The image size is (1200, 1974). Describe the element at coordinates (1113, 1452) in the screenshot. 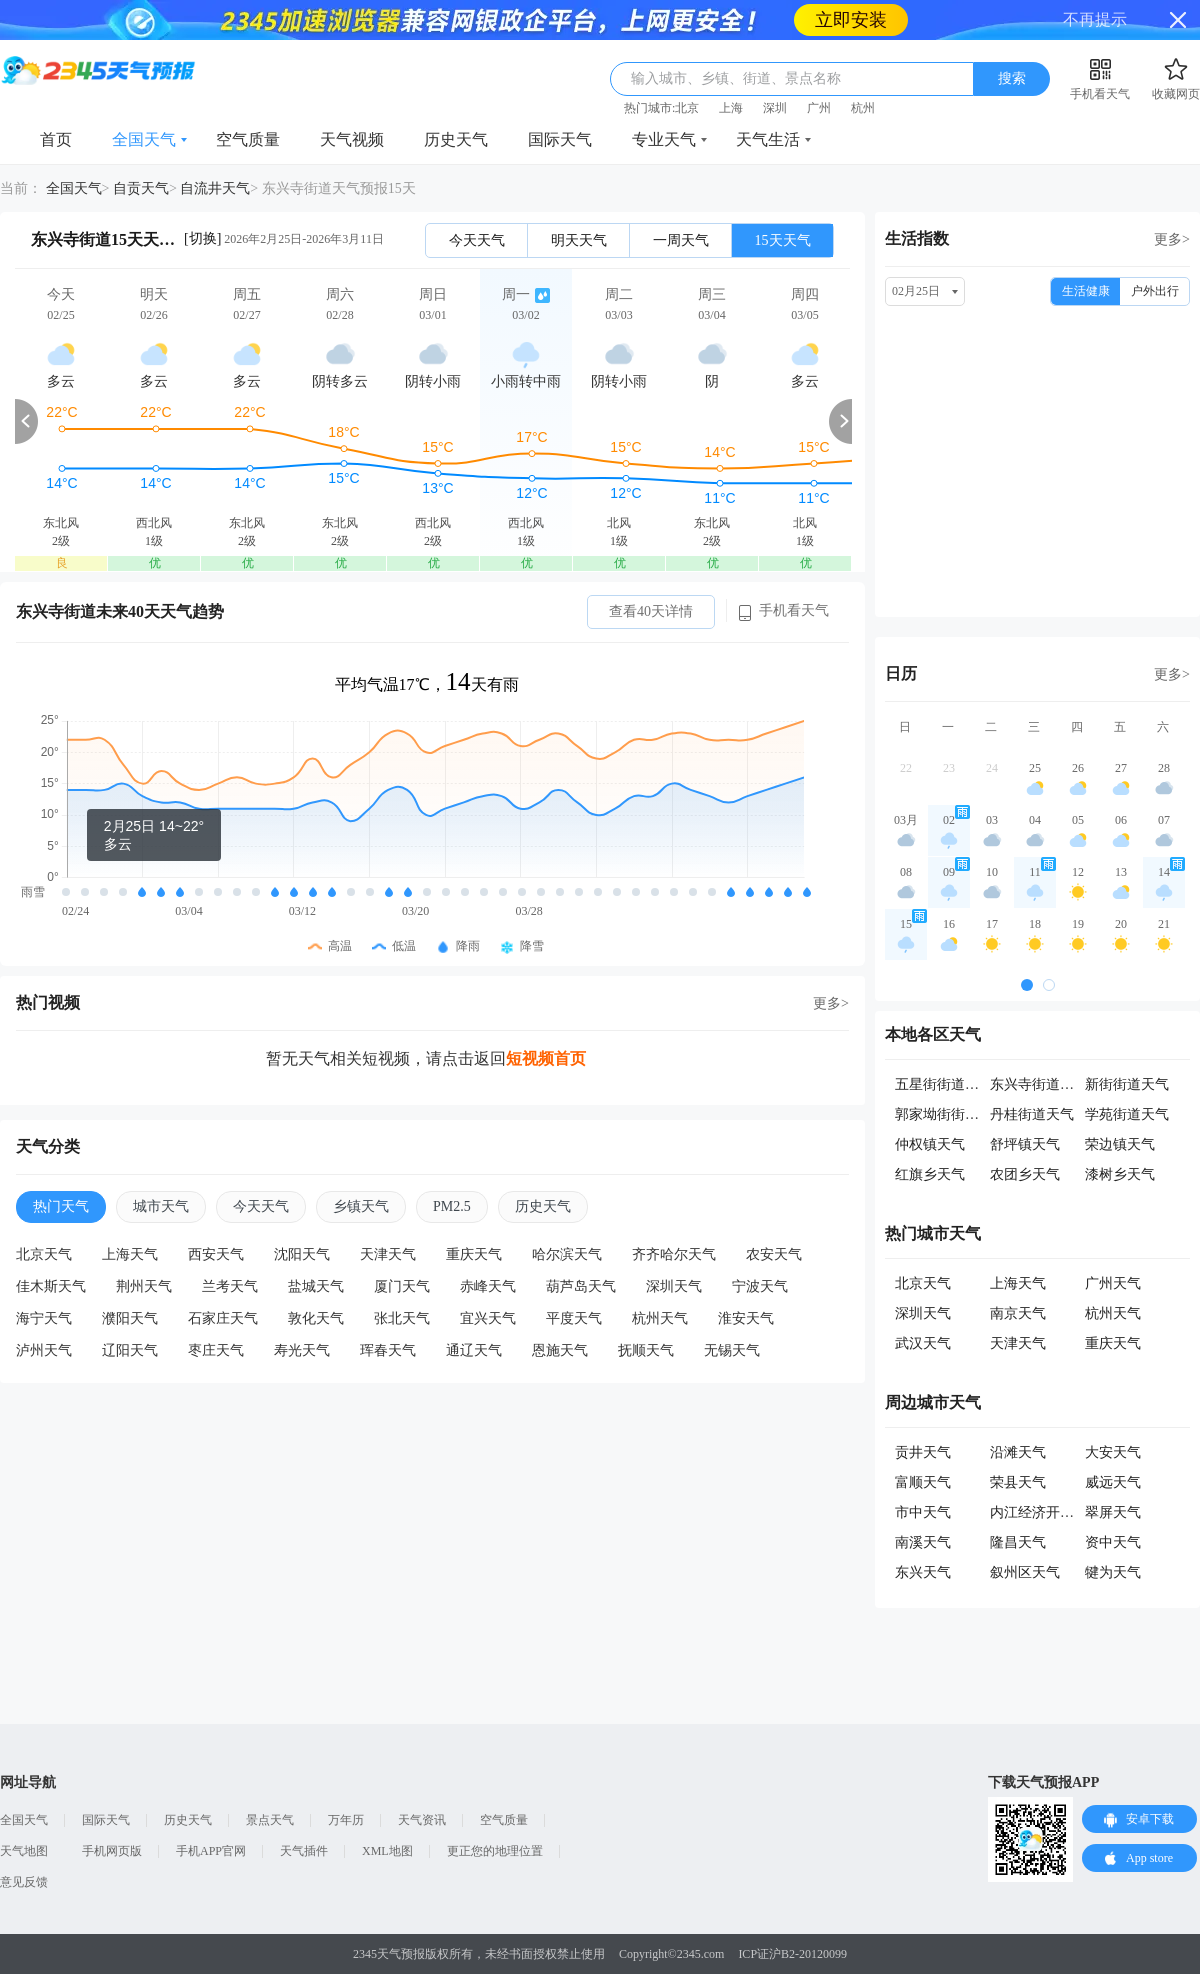

I see `大安天气` at that location.